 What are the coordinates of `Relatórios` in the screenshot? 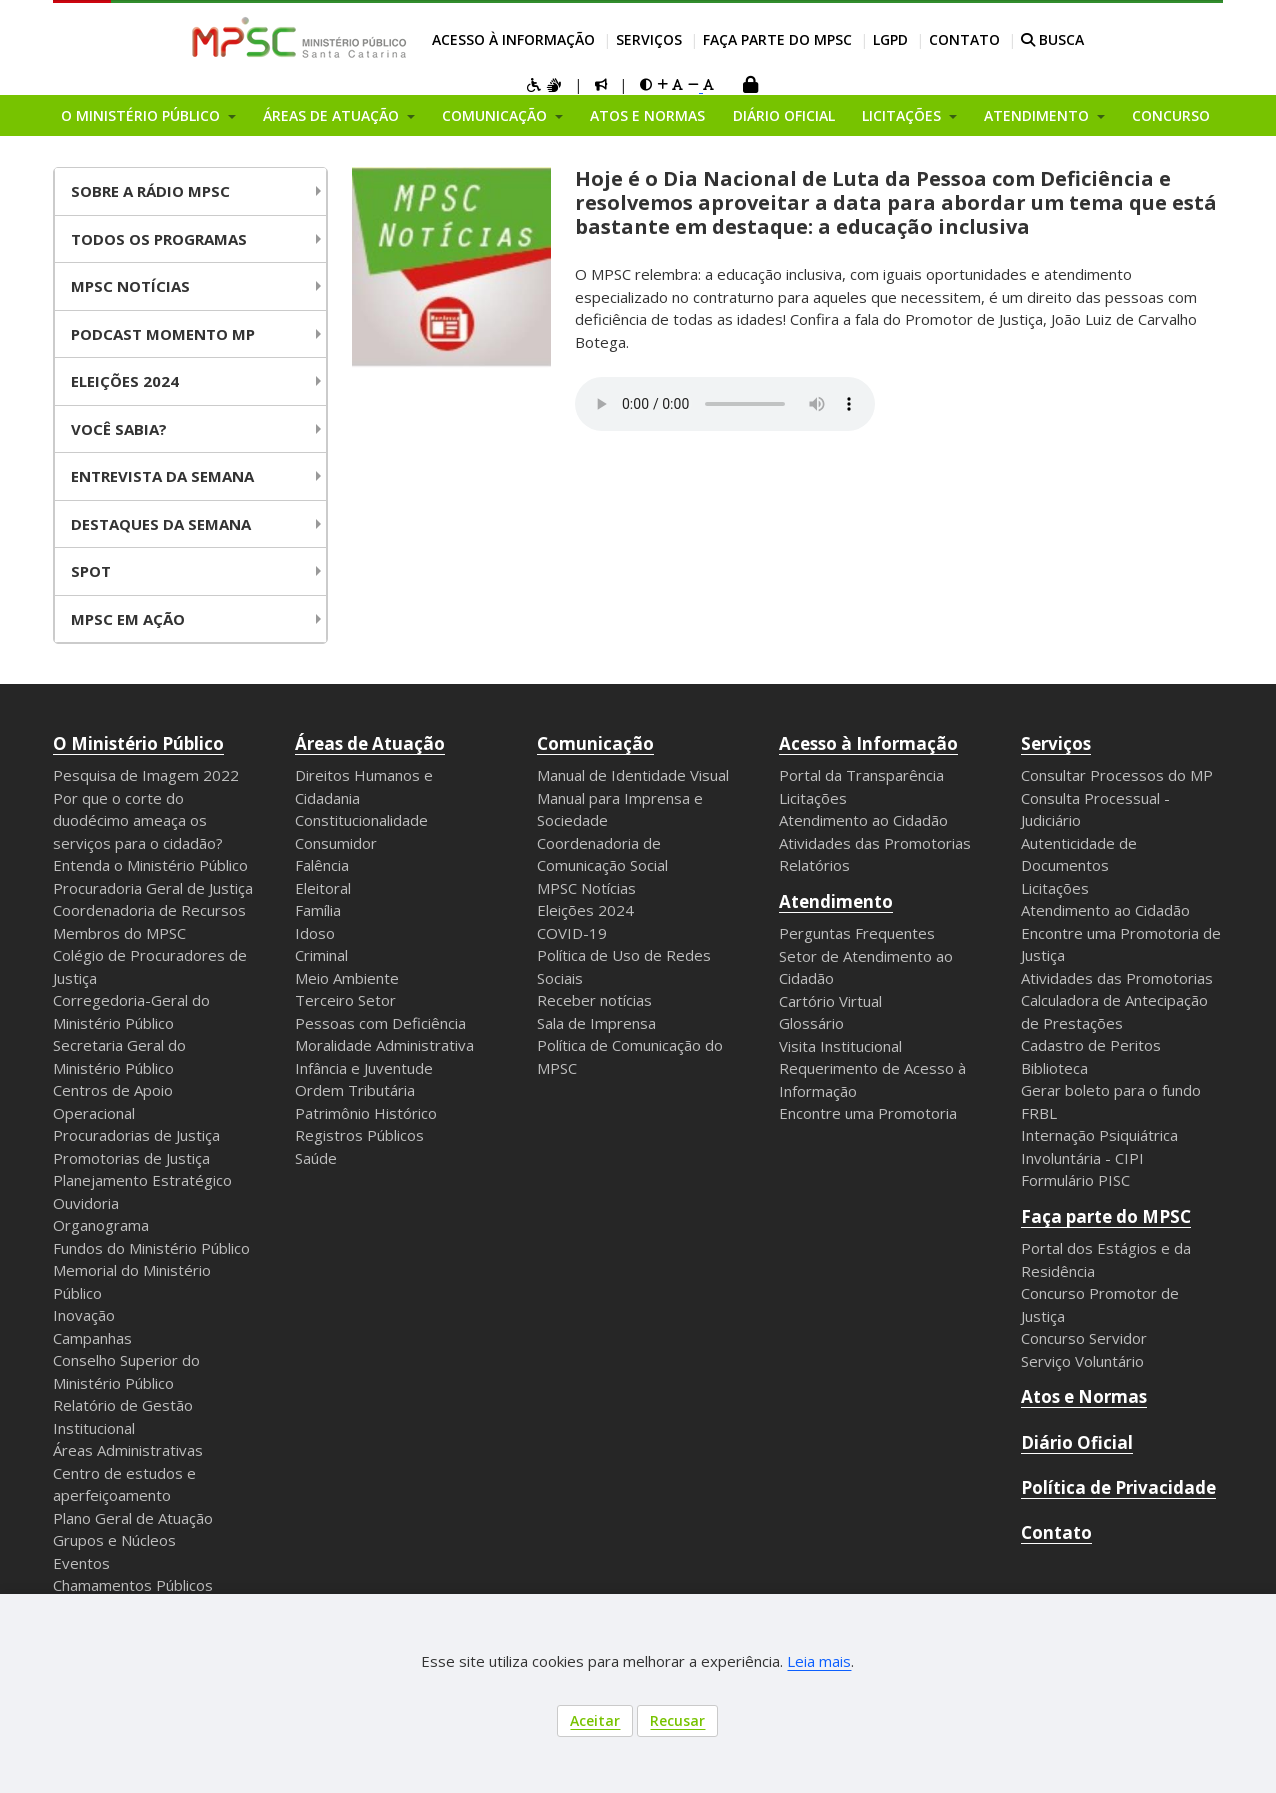 It's located at (814, 865).